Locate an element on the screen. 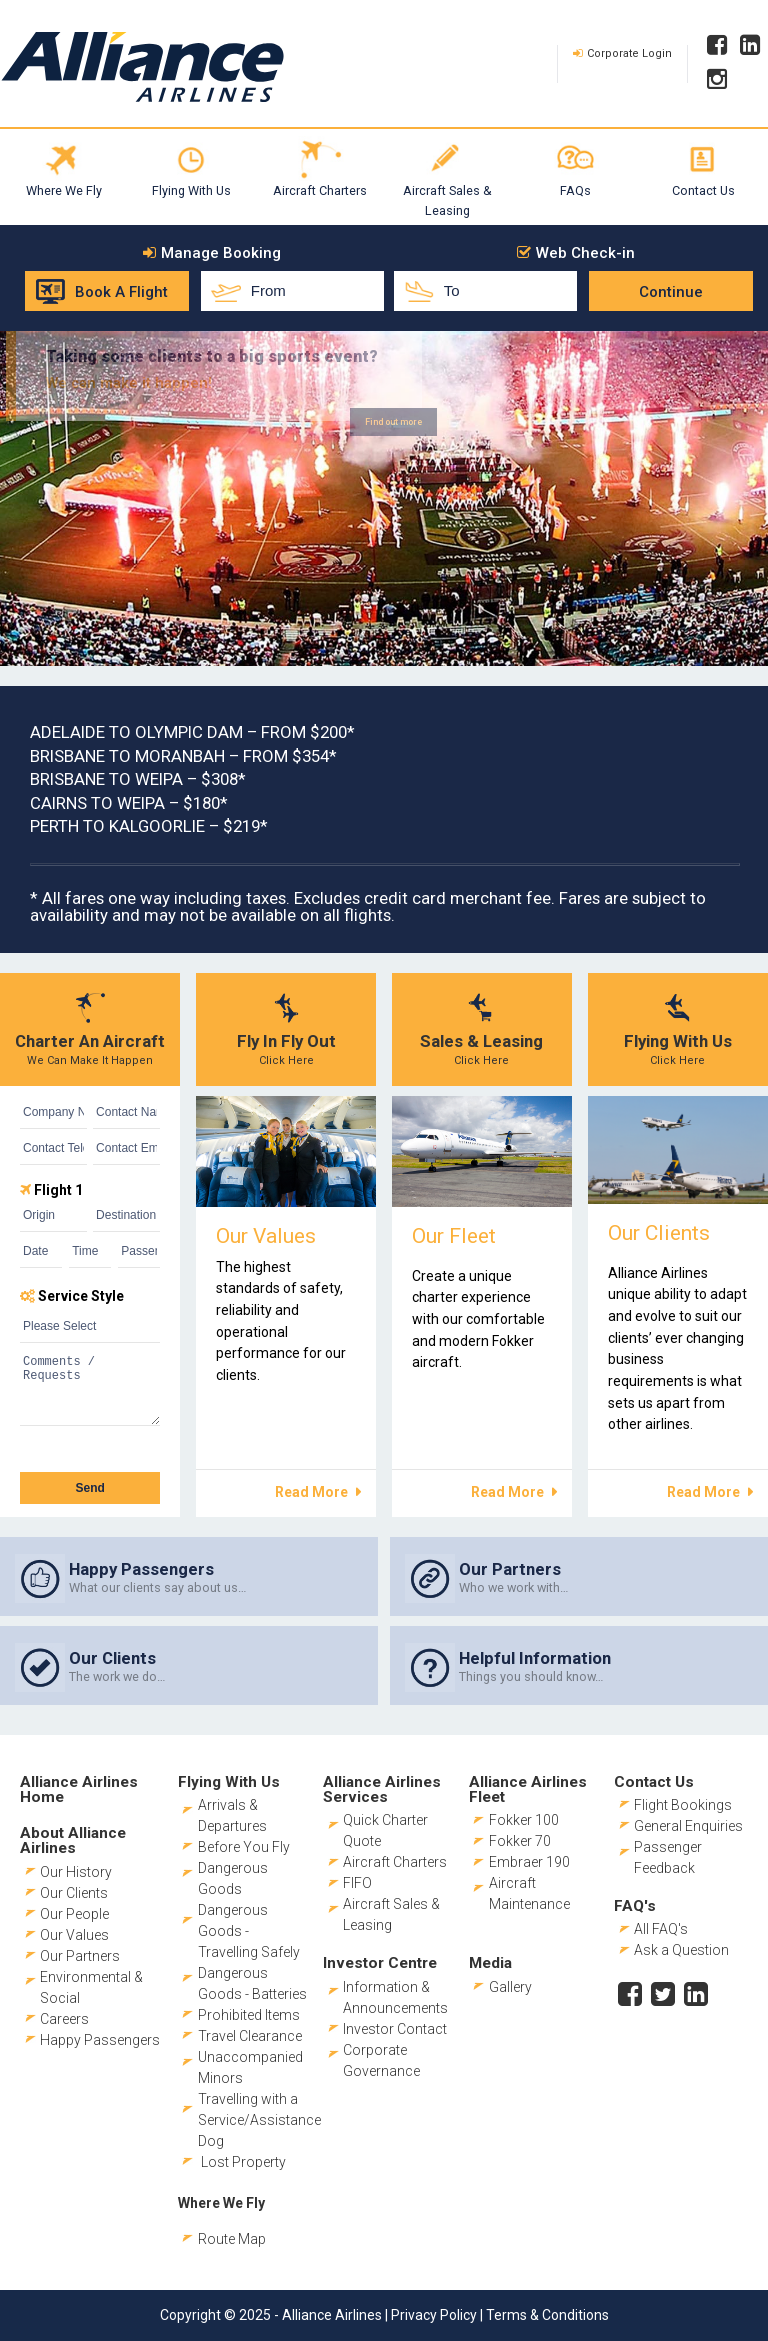 This screenshot has height=2341, width=768. Gallery is located at coordinates (510, 1987).